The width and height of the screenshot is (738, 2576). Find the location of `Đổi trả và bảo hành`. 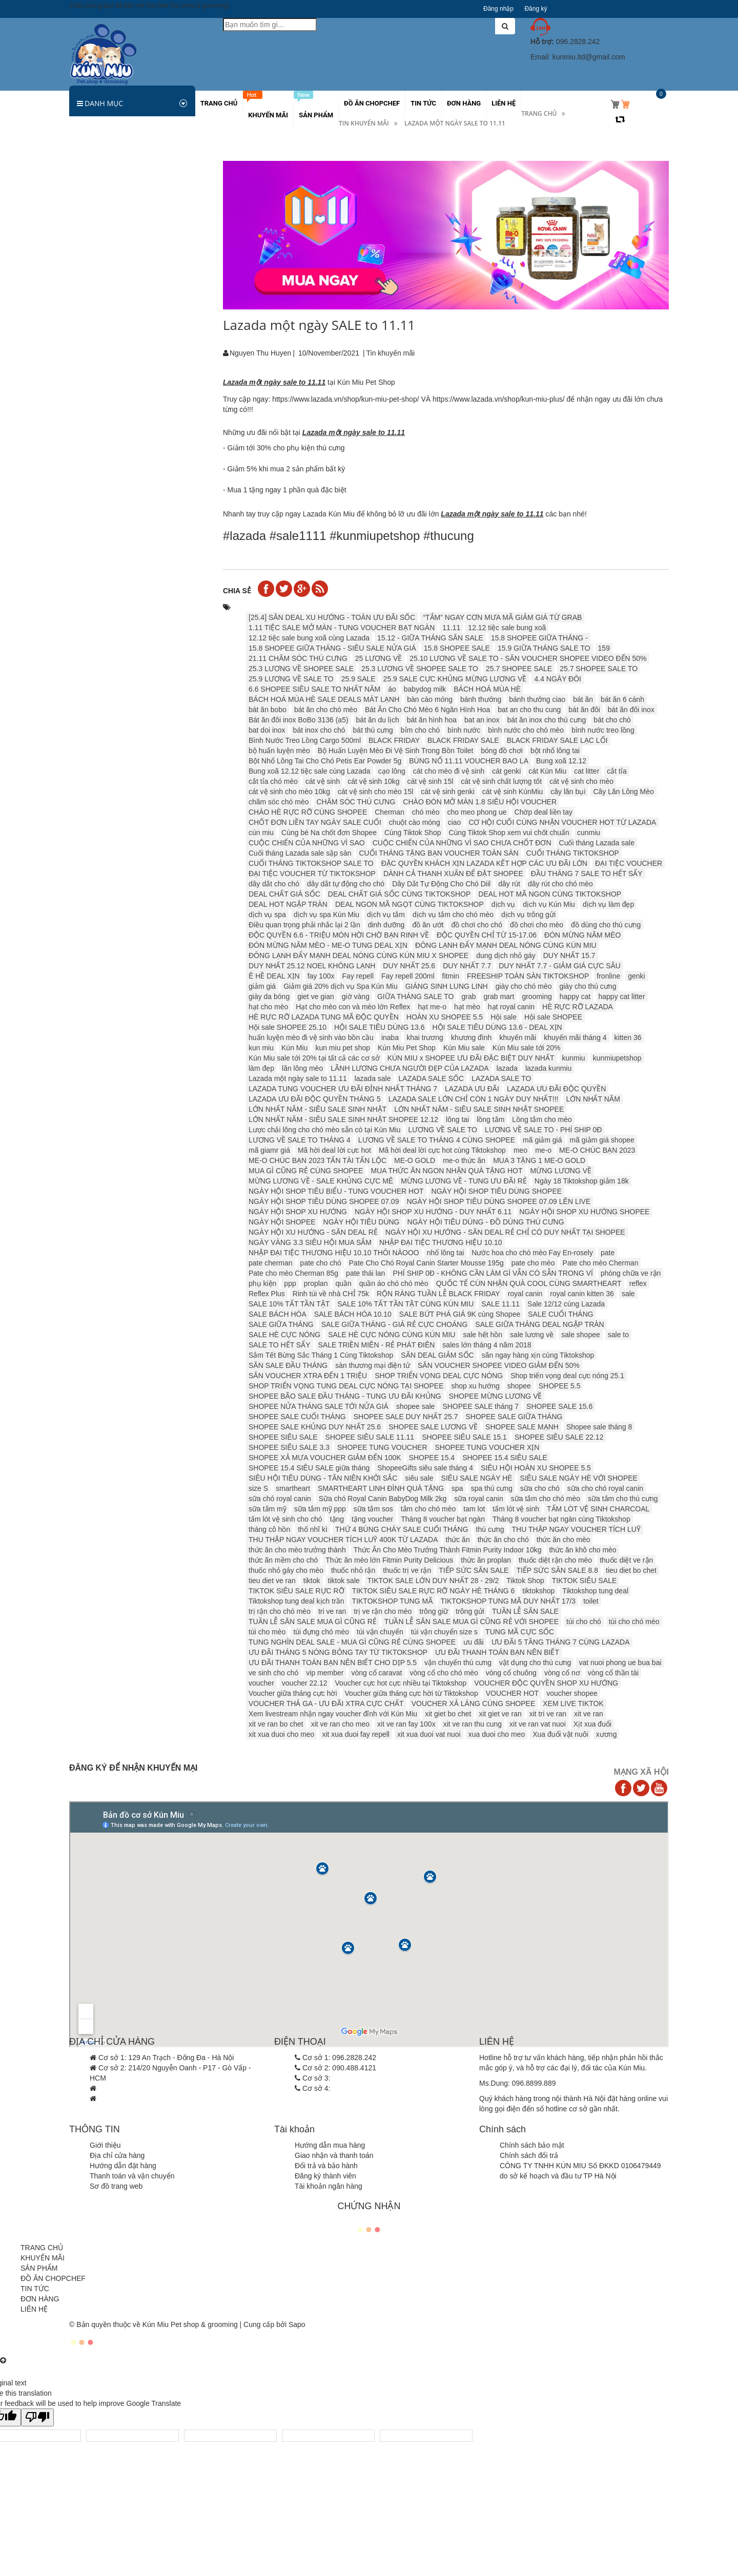

Đổi trả và bảo hành is located at coordinates (326, 2166).